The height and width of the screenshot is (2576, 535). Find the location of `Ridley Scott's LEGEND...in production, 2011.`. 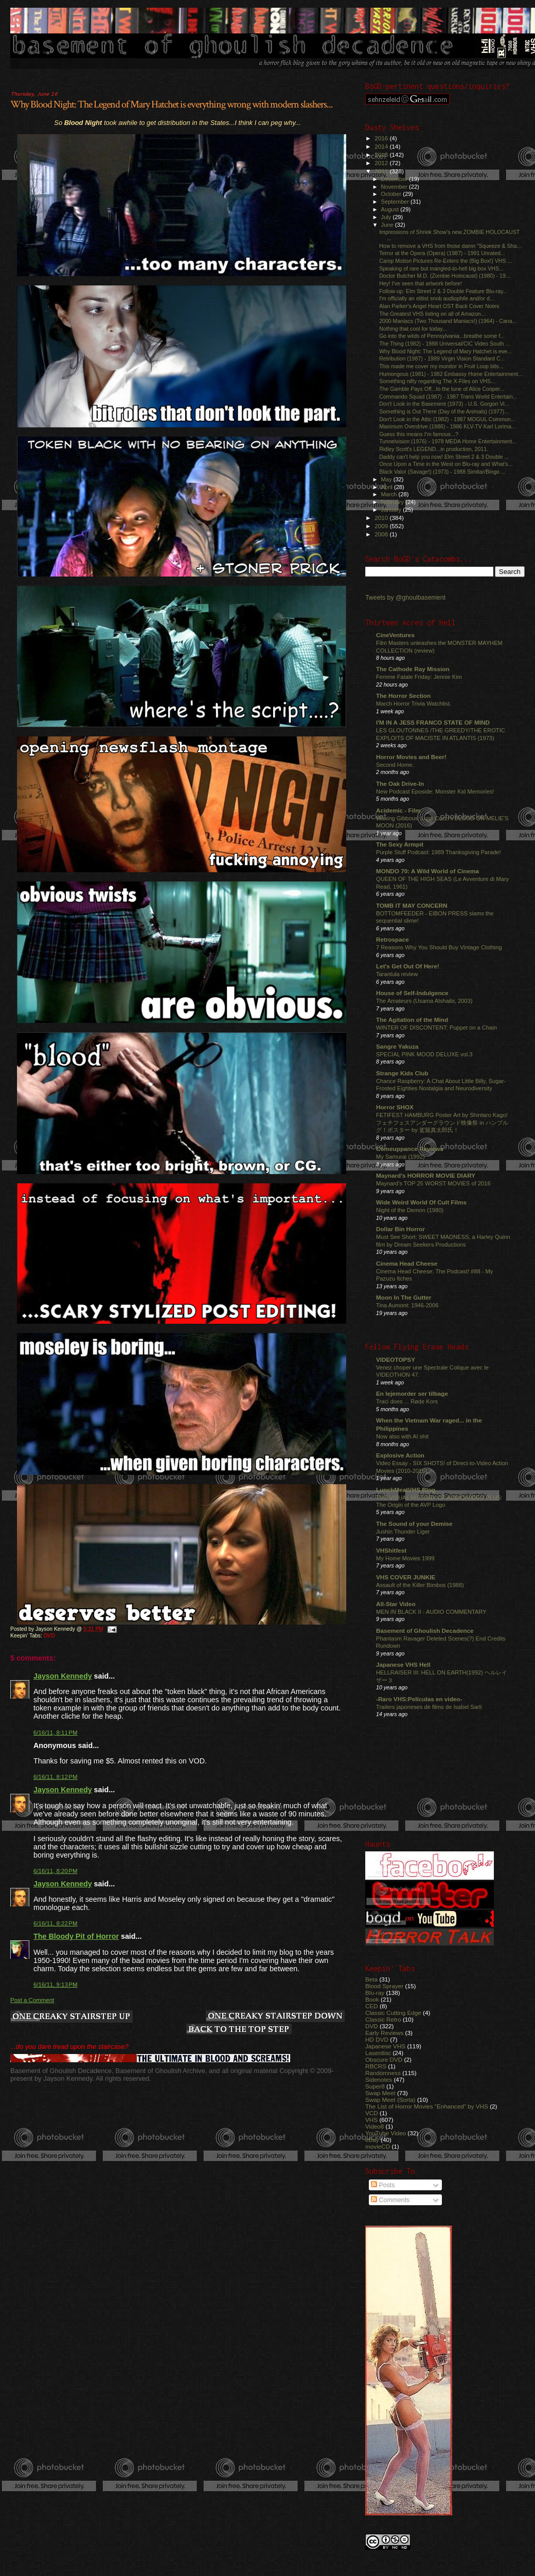

Ridley Scott's LEGEND...in production, 2011. is located at coordinates (433, 449).